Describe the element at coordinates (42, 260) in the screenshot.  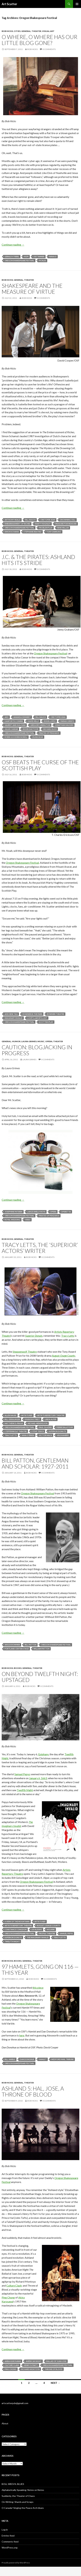
I see `pickles` at that location.